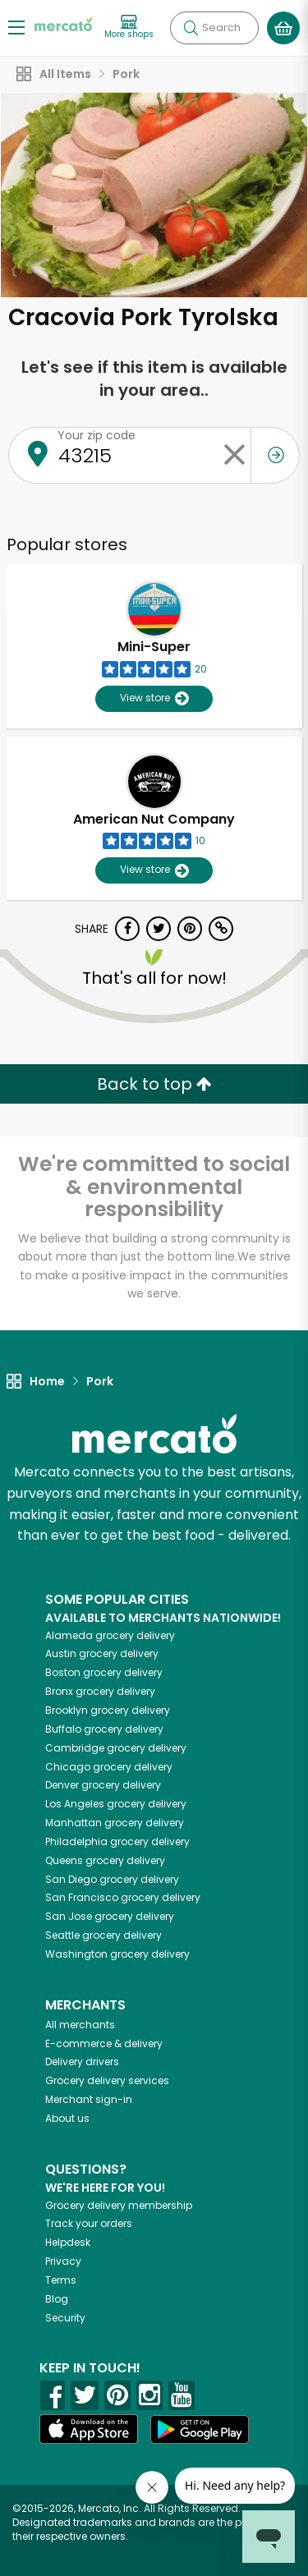 The image size is (308, 2576). Describe the element at coordinates (96, 435) in the screenshot. I see `Your zip code` at that location.